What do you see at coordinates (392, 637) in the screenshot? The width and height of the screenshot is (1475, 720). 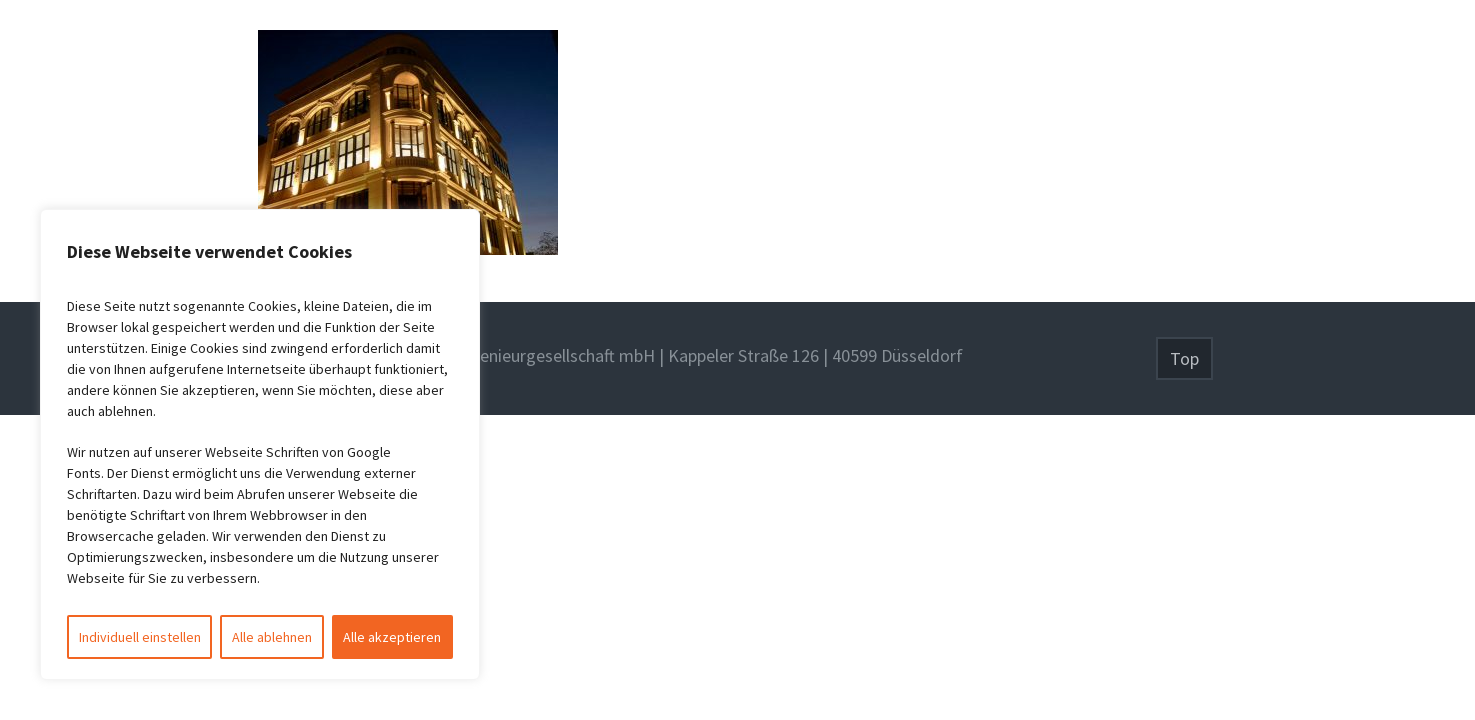 I see `Alle akzeptieren` at bounding box center [392, 637].